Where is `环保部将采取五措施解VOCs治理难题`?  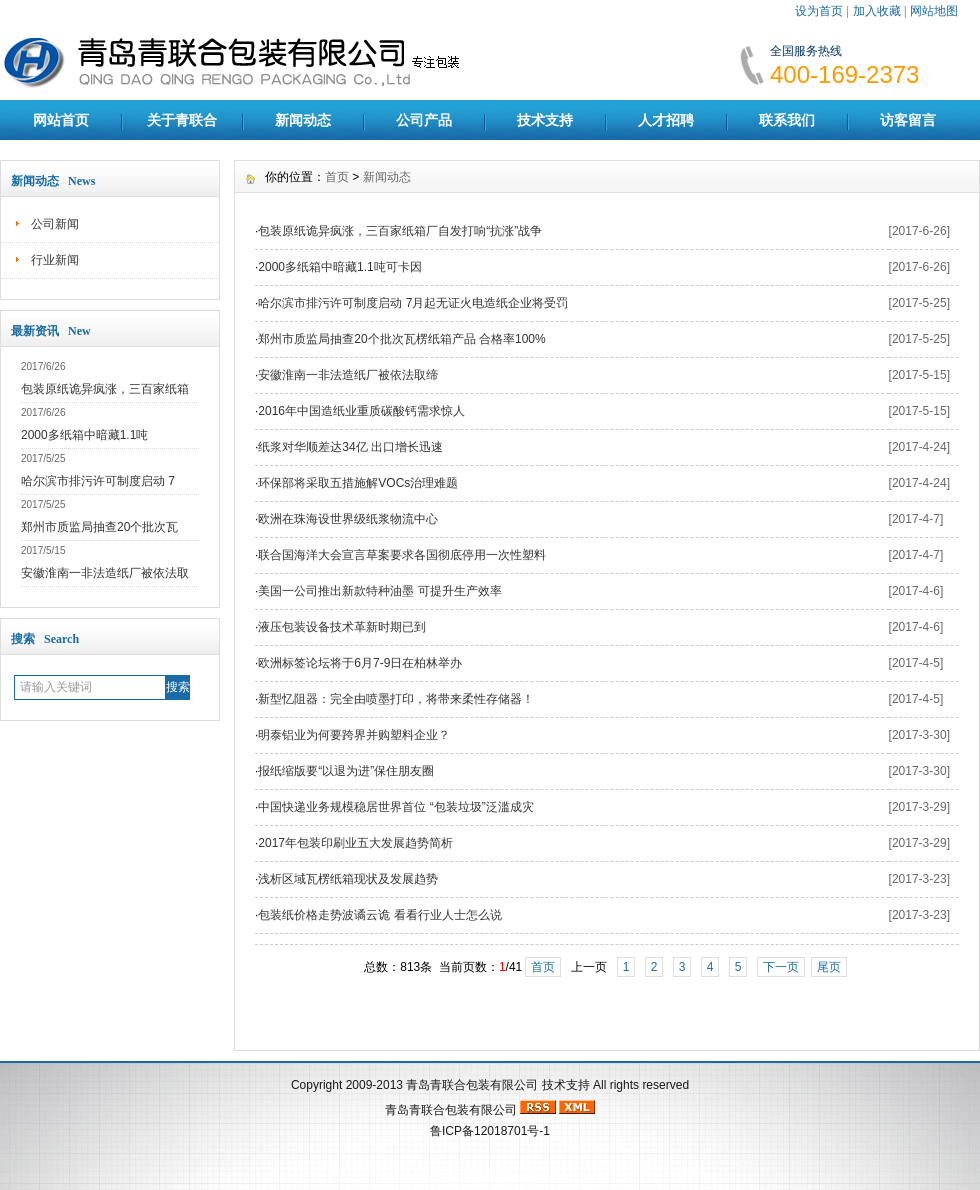
环保部将采取五措施解VOCs治理难题 is located at coordinates (358, 483).